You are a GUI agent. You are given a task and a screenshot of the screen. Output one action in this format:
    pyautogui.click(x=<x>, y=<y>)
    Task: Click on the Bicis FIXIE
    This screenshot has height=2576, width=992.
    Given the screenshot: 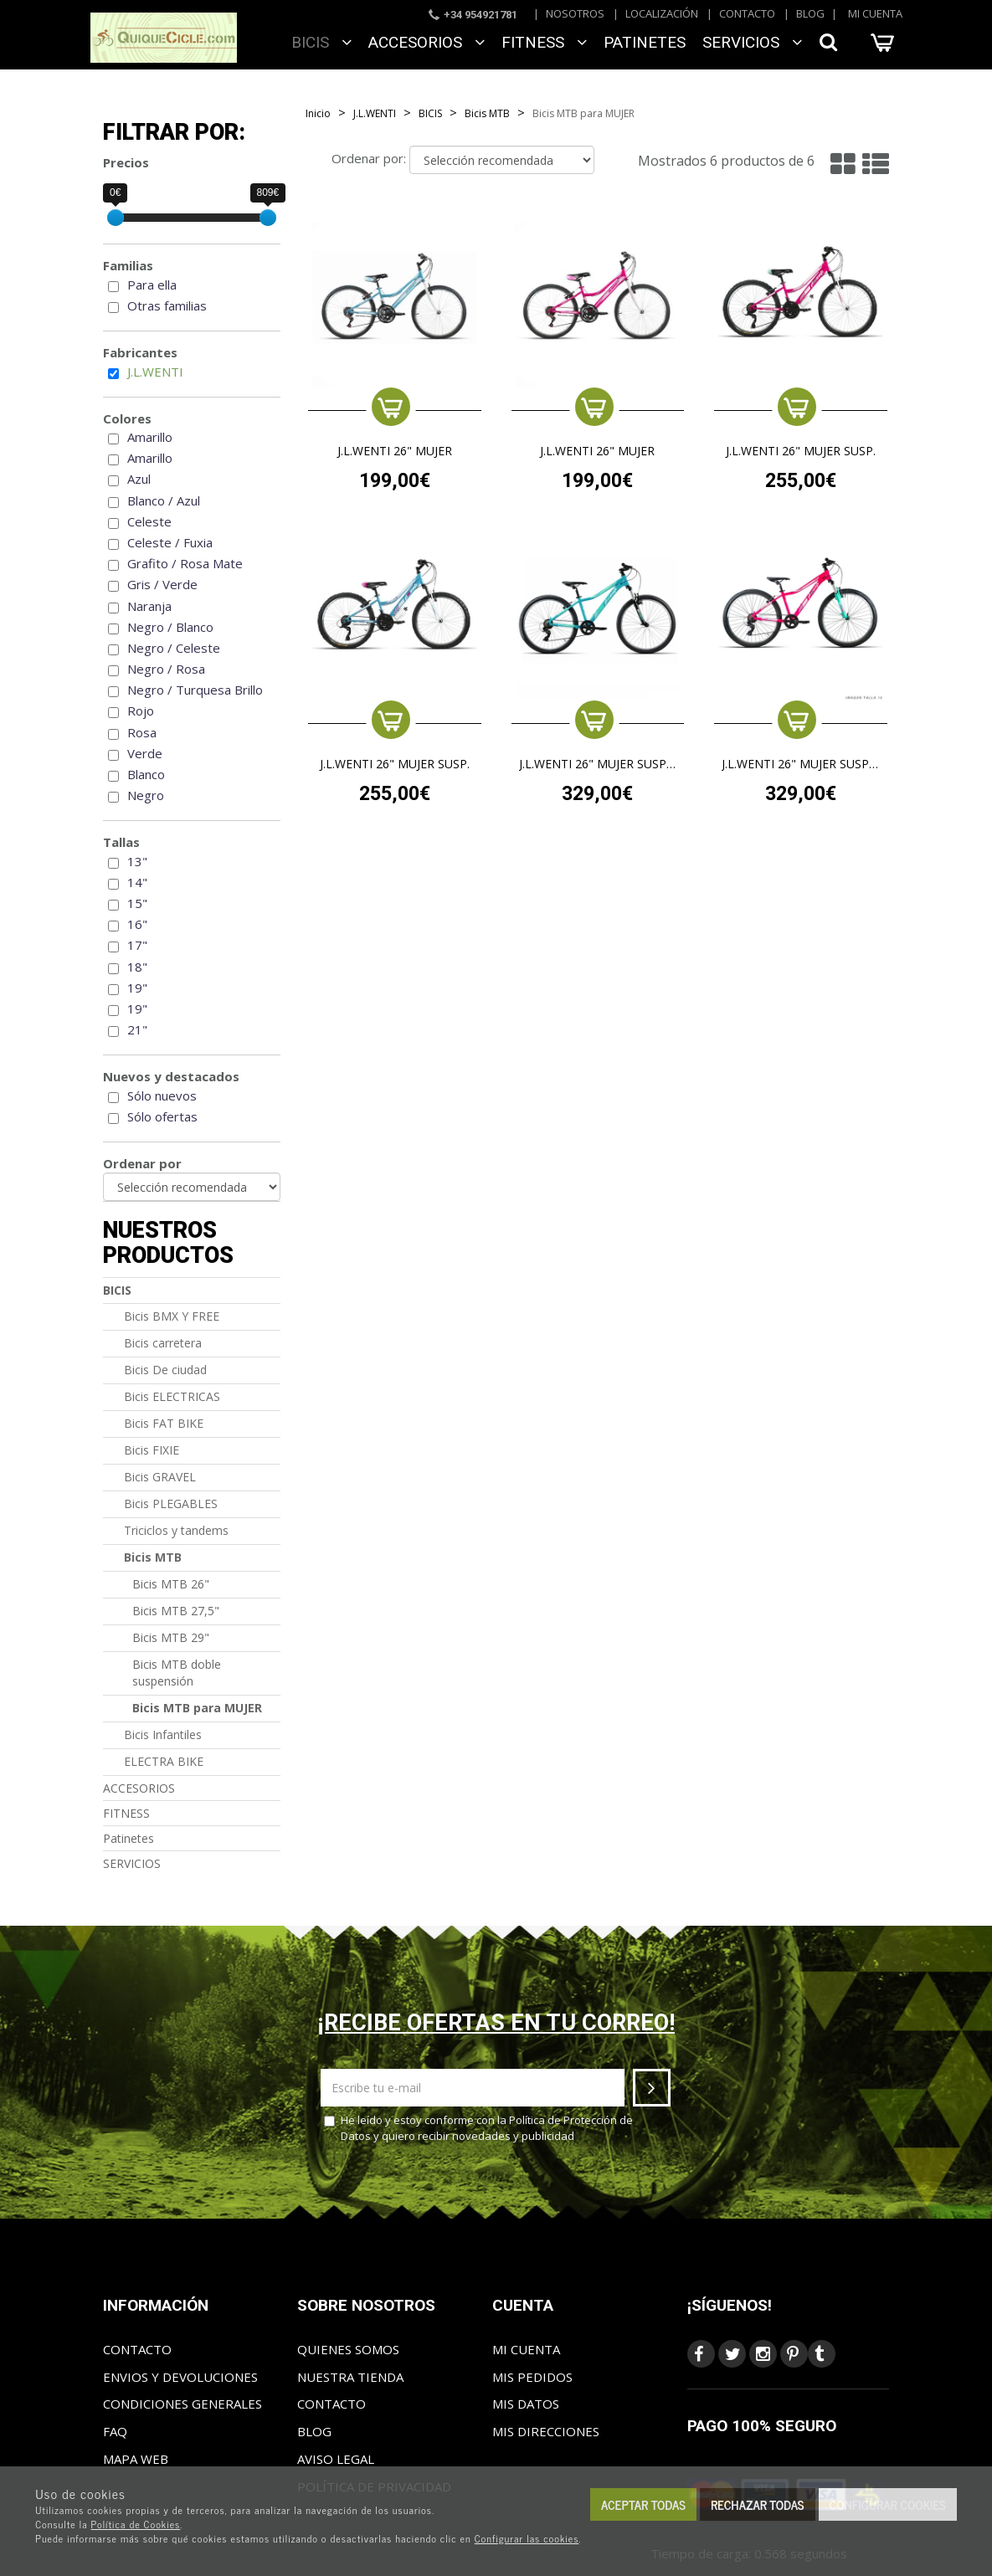 What is the action you would take?
    pyautogui.click(x=151, y=1450)
    